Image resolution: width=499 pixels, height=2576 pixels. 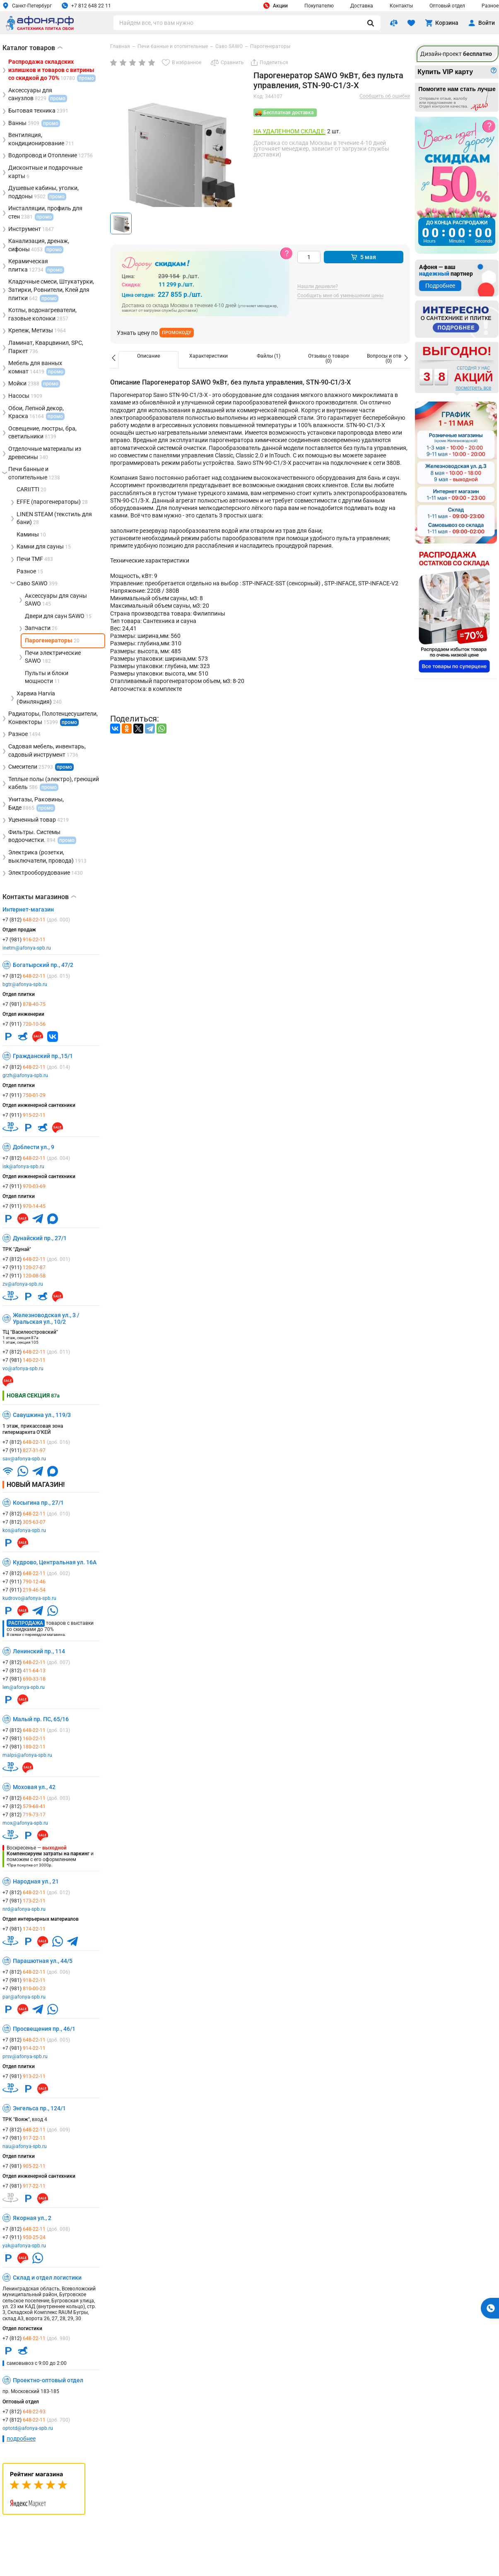 What do you see at coordinates (447, 6) in the screenshot?
I see `Оптовый отдел` at bounding box center [447, 6].